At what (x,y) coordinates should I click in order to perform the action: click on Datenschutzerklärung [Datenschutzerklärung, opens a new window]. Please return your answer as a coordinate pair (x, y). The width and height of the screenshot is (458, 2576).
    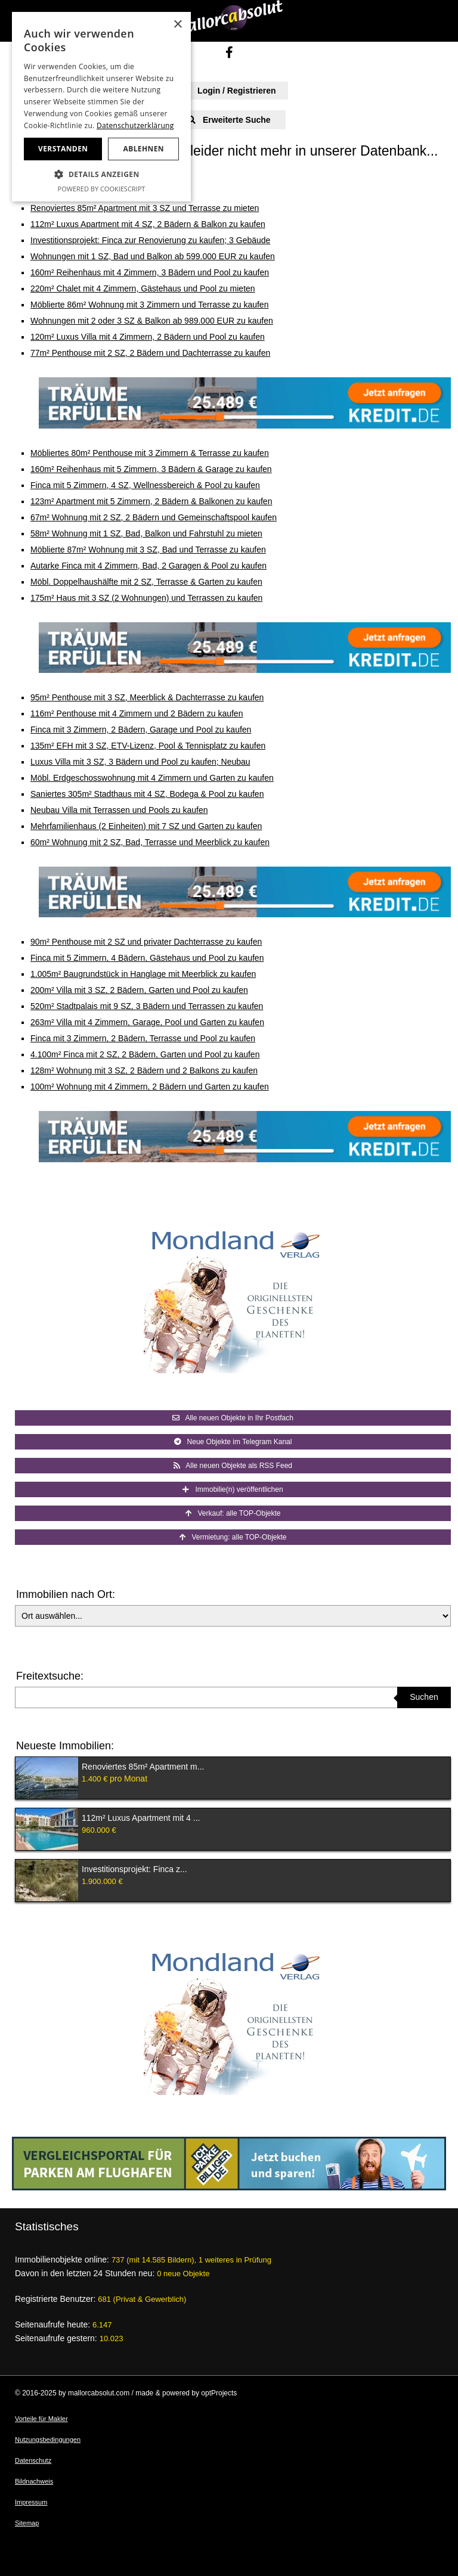
    Looking at the image, I should click on (135, 125).